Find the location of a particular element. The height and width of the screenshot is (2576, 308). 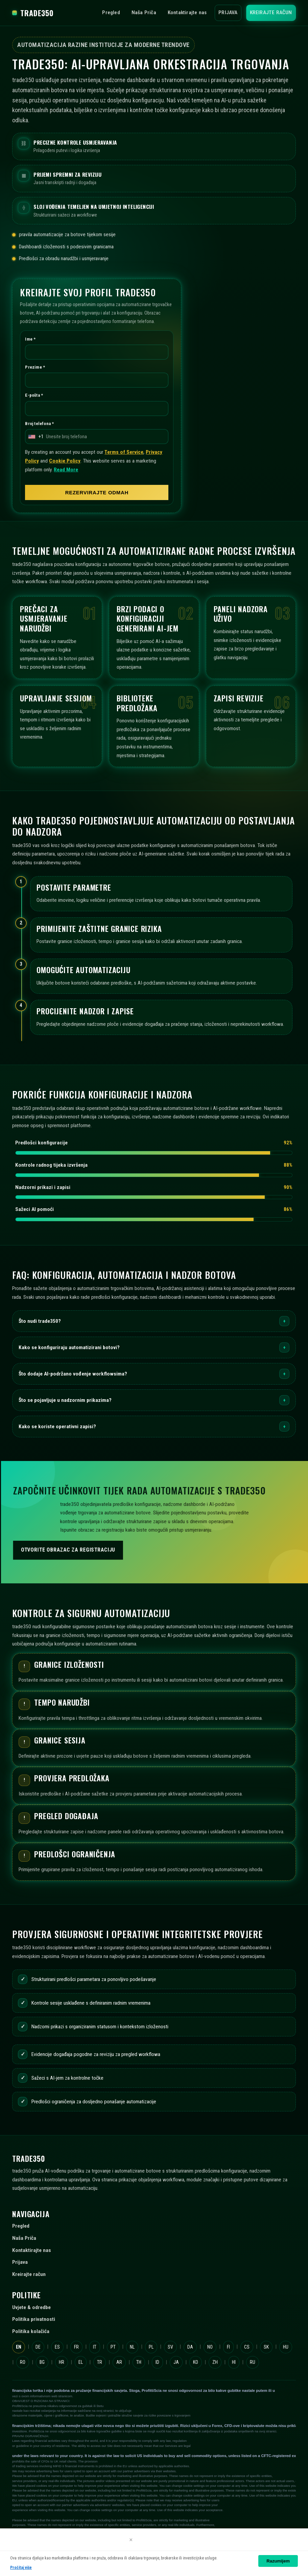

FR is located at coordinates (76, 2347).